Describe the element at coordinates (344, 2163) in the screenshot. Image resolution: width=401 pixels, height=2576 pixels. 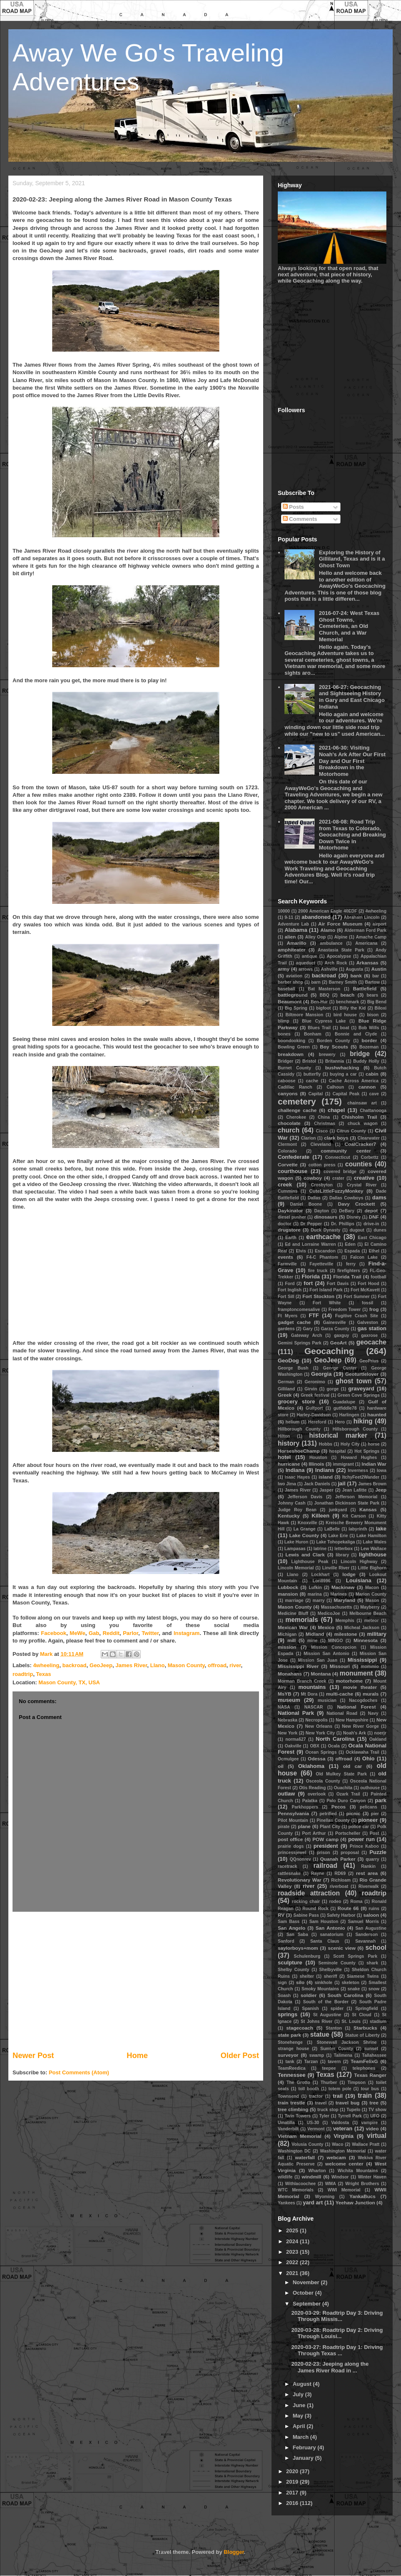
I see `welcome center` at that location.